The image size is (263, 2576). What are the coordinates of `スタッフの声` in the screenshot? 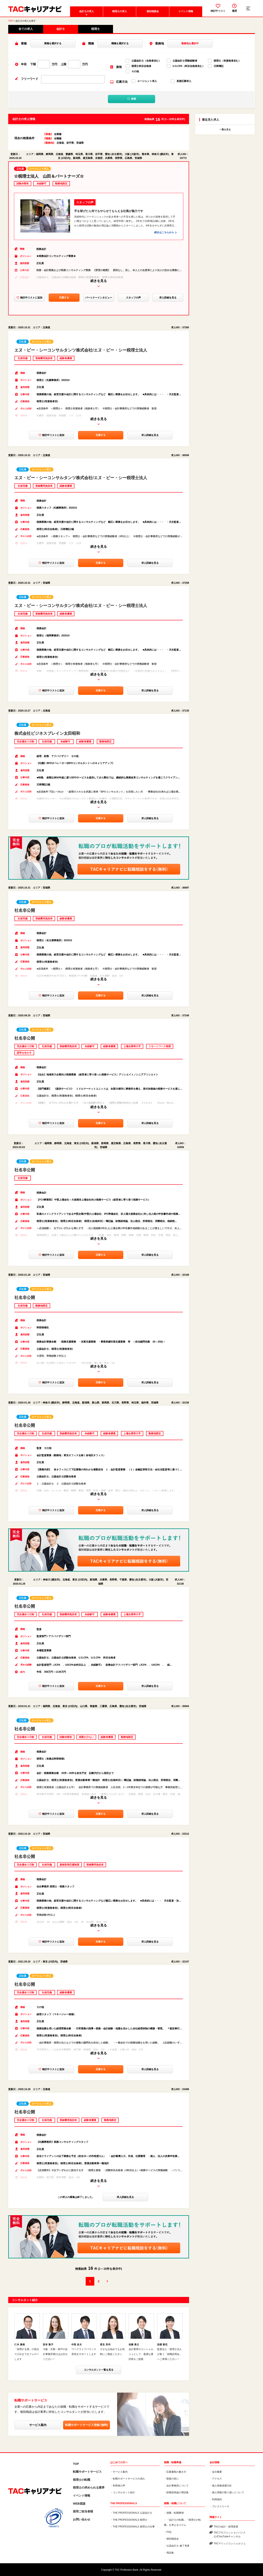 It's located at (133, 297).